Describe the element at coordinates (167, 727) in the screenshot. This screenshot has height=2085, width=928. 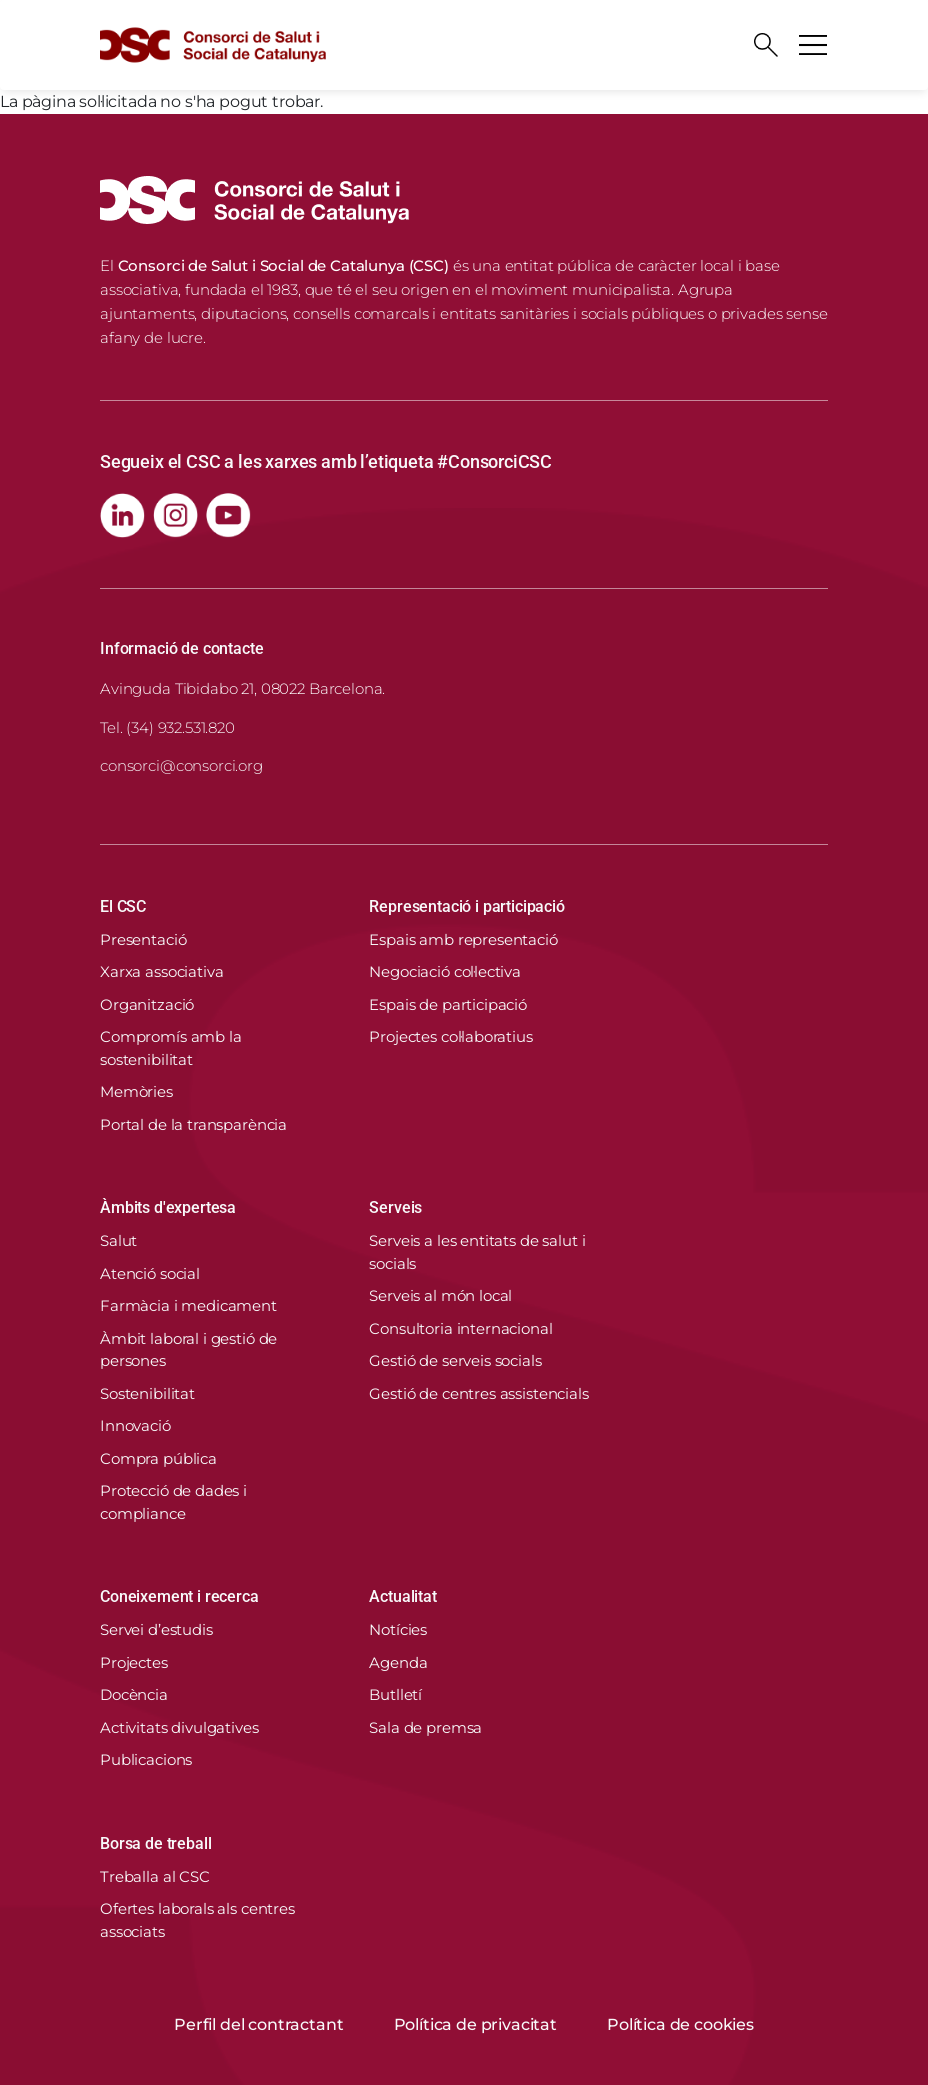
I see `Tel. (34) 932.531.820` at that location.